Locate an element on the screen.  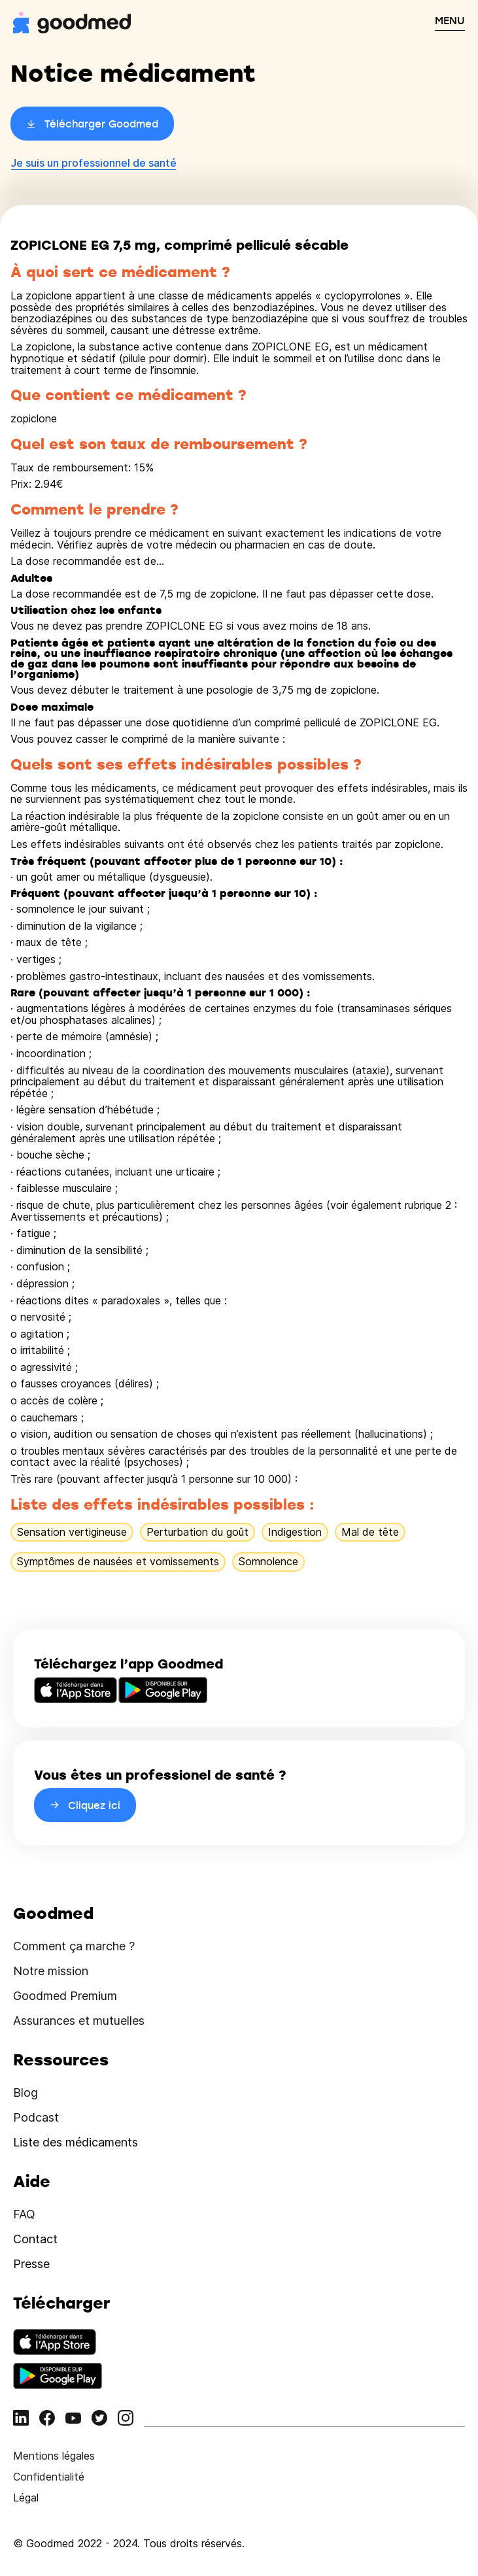
Liste des médicaments is located at coordinates (75, 2142).